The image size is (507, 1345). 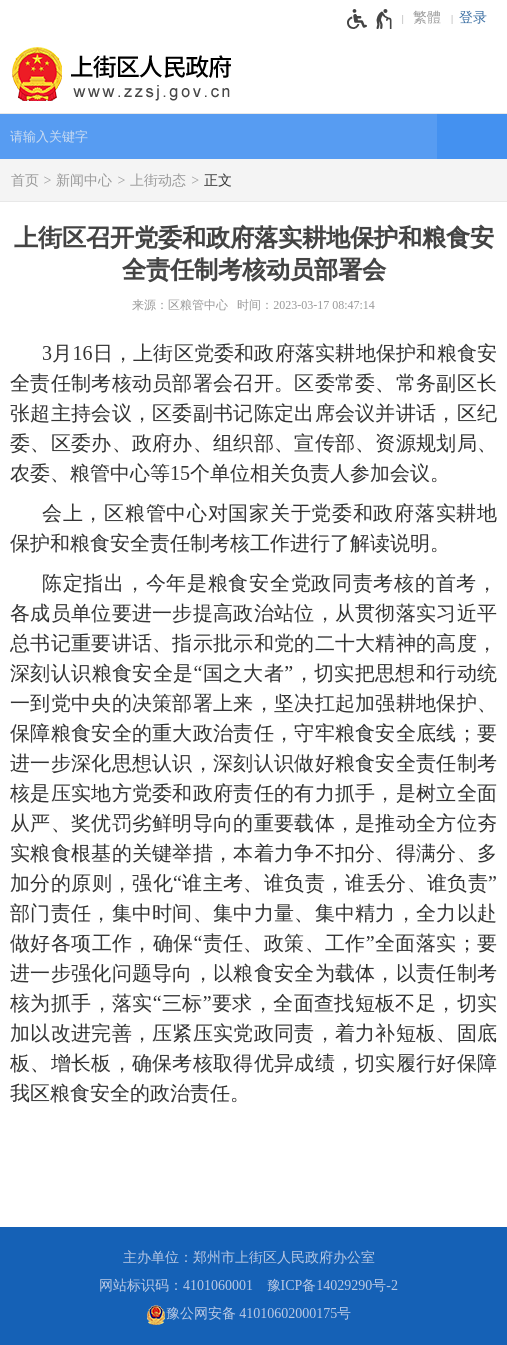 I want to click on 豫ICP备14029290号-2, so click(x=332, y=1285).